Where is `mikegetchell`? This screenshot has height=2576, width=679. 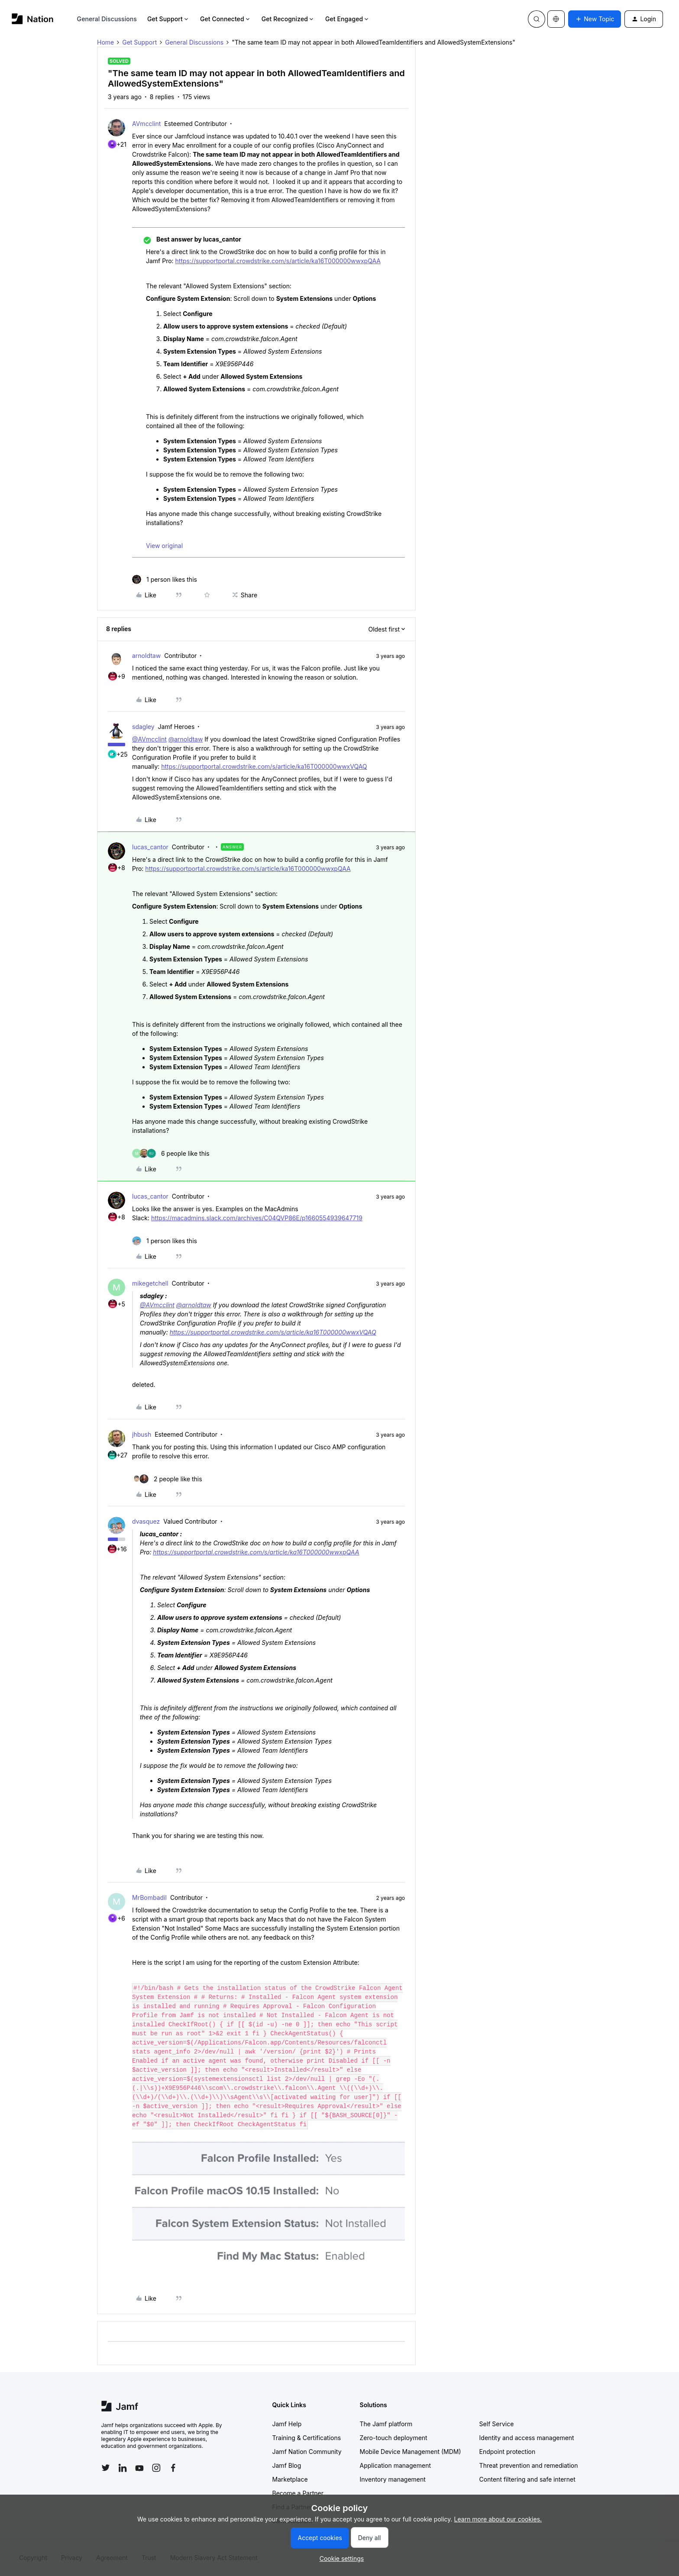 mikegetchell is located at coordinates (150, 1283).